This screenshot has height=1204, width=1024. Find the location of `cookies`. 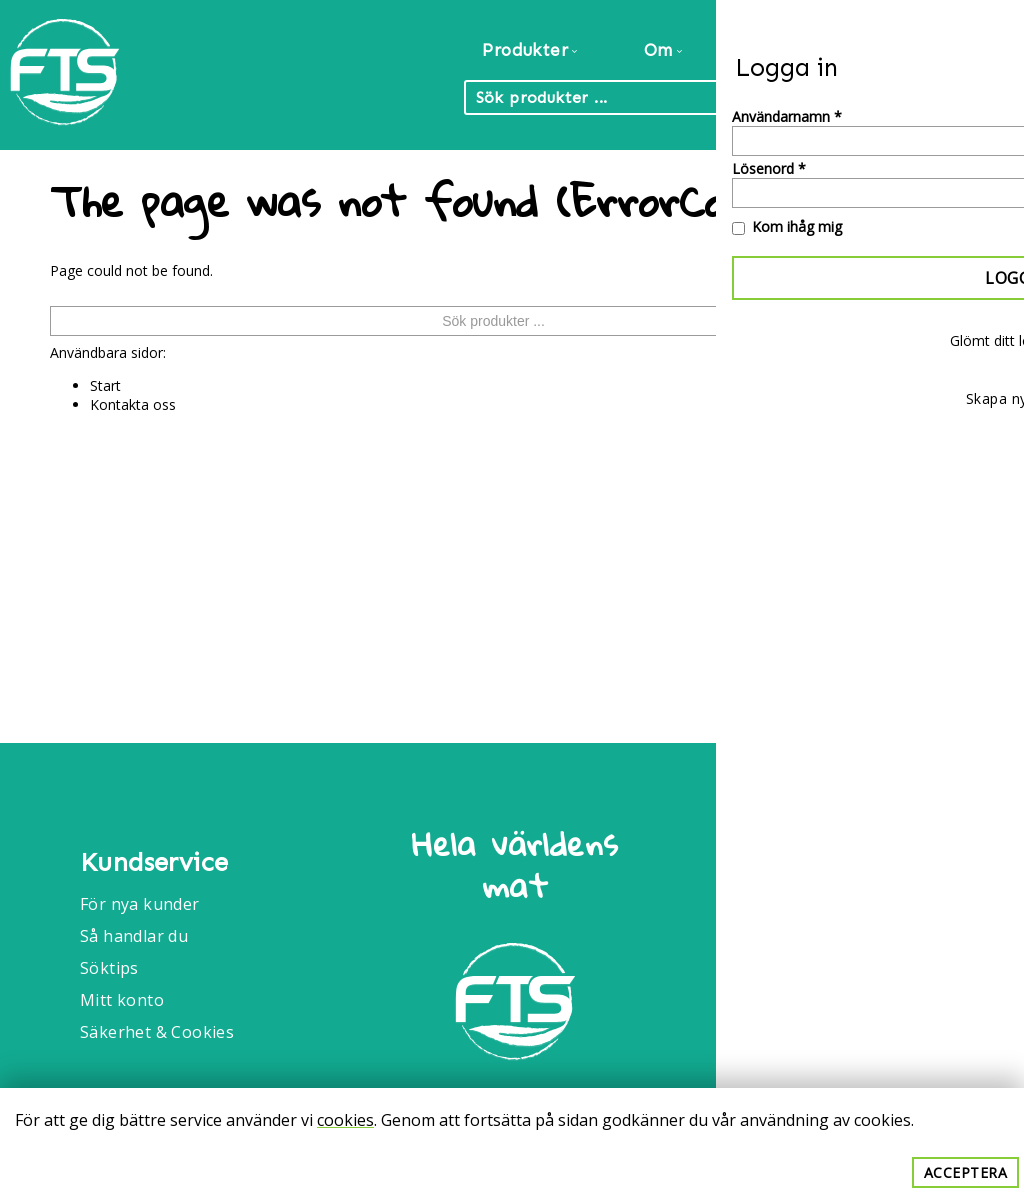

cookies is located at coordinates (345, 1120).